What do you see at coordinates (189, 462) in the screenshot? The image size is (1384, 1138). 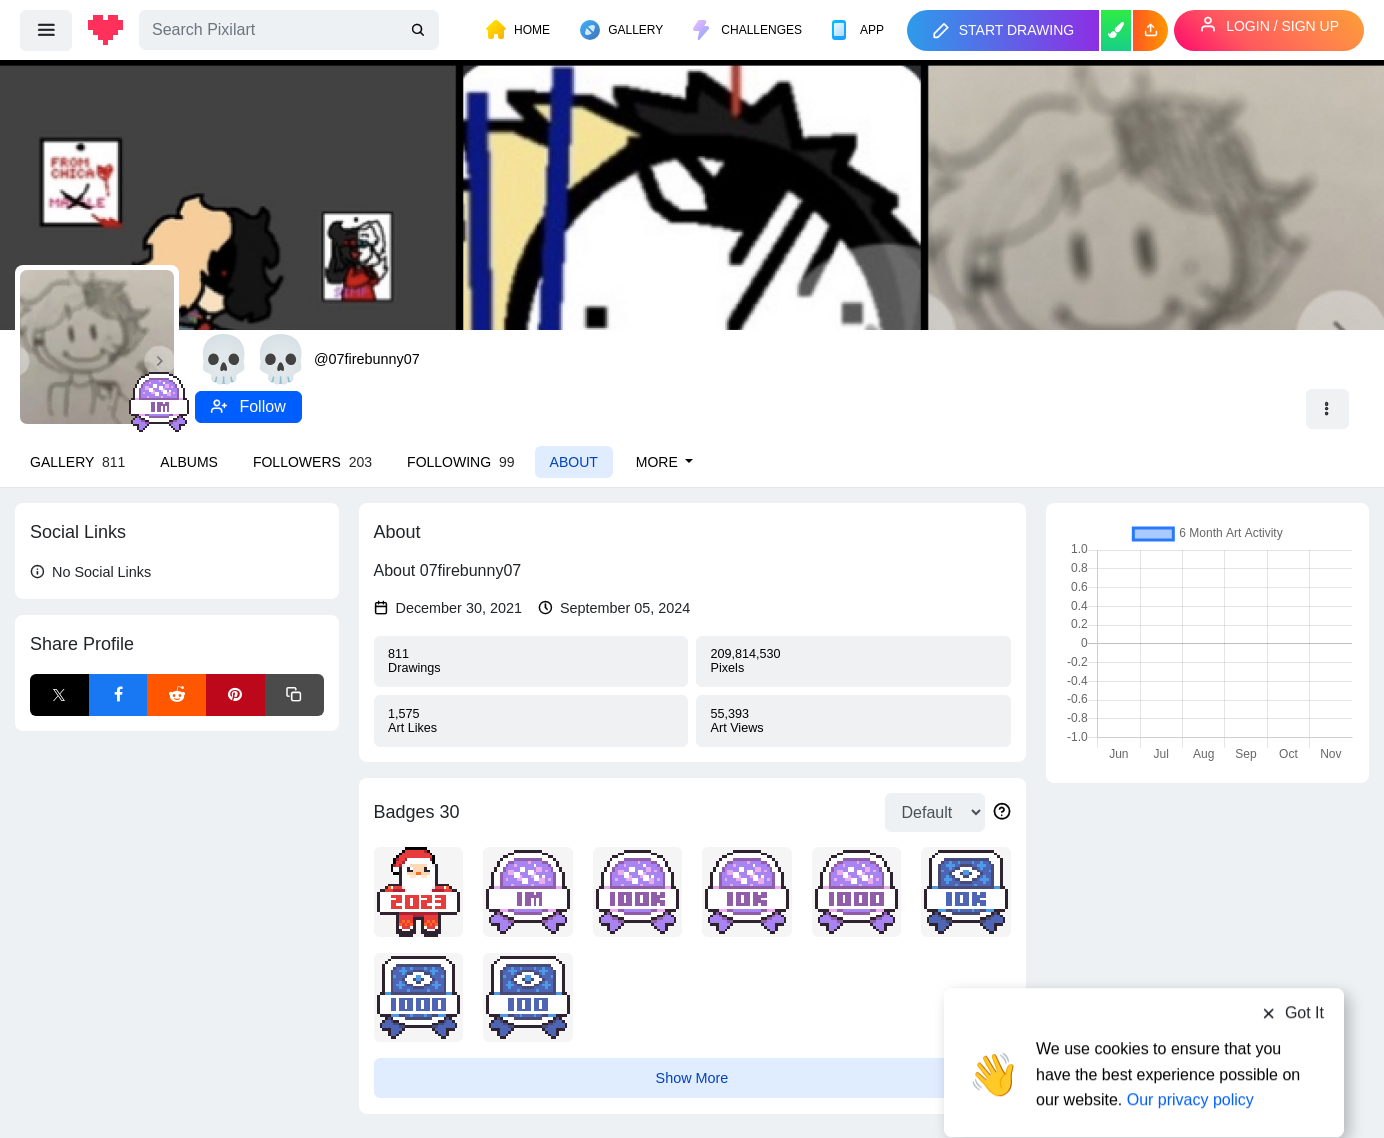 I see `Albums` at bounding box center [189, 462].